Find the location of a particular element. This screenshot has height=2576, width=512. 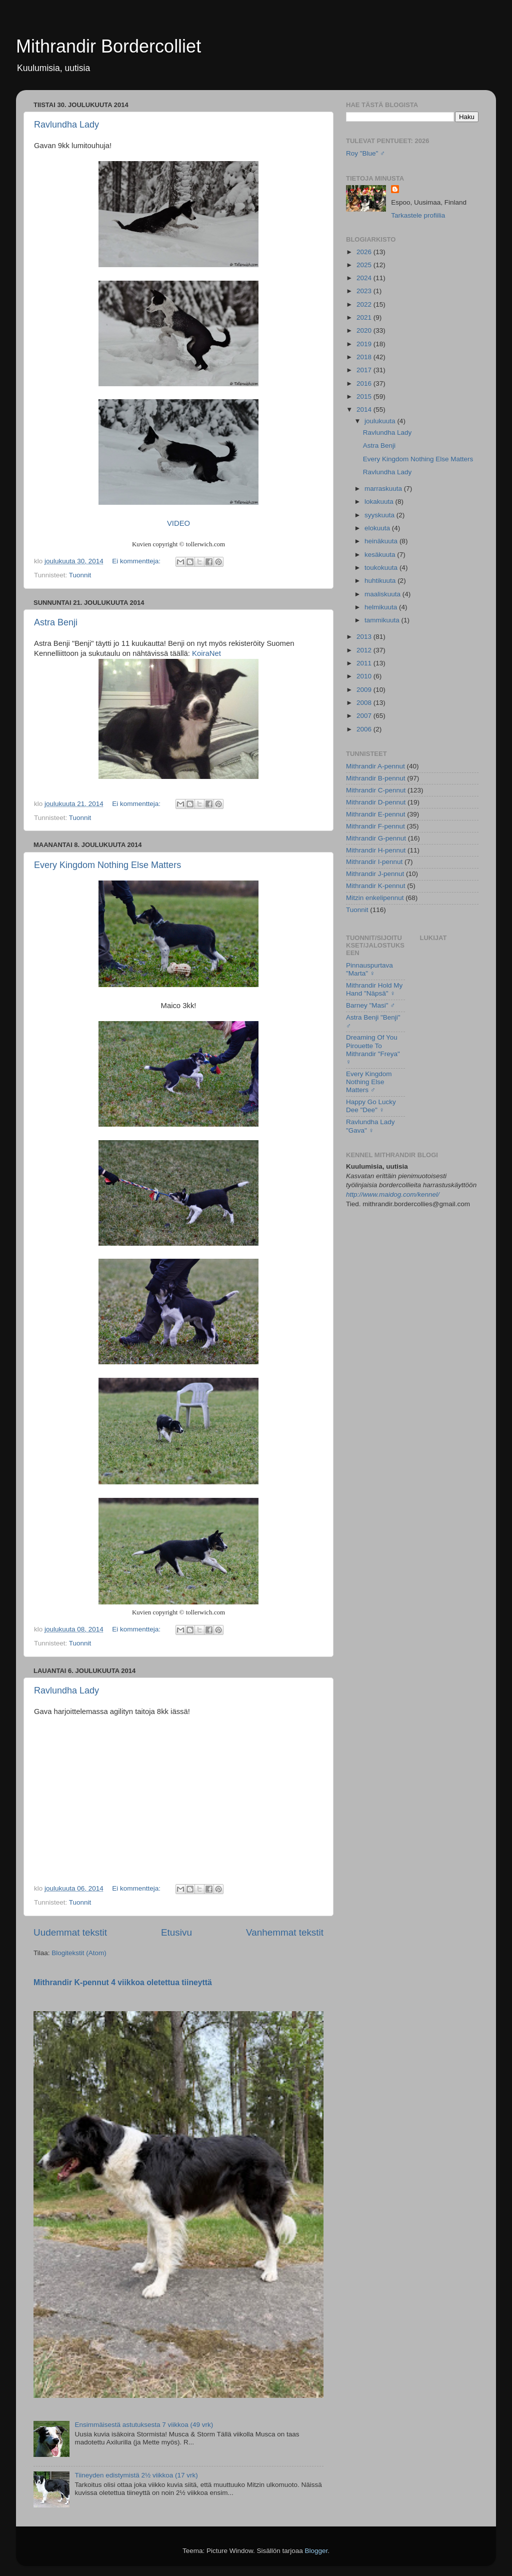

Ravlundha Lady "Gava" ♀ is located at coordinates (370, 1126).